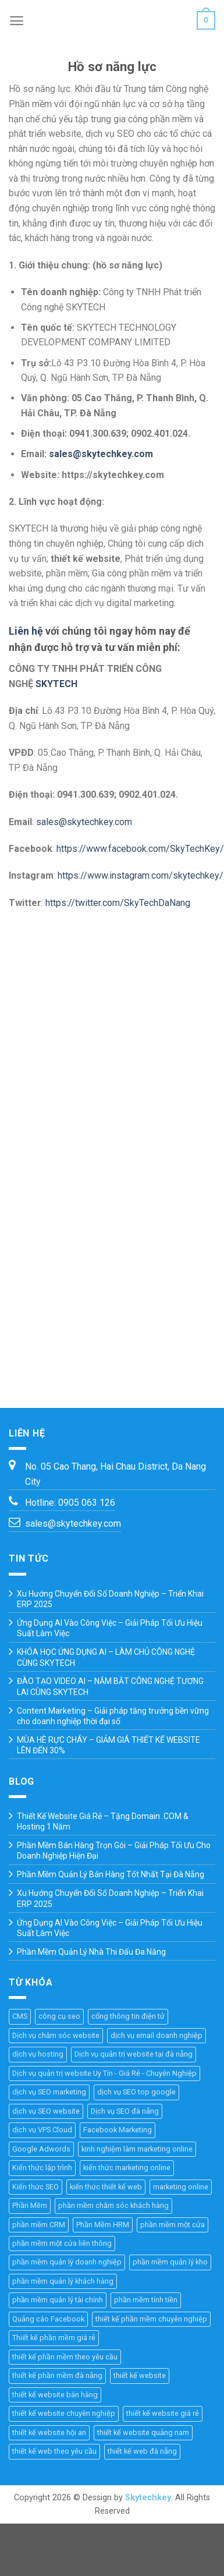 The image size is (224, 2576). I want to click on Google Adwords [Google Adwords (4 mục)], so click(41, 2149).